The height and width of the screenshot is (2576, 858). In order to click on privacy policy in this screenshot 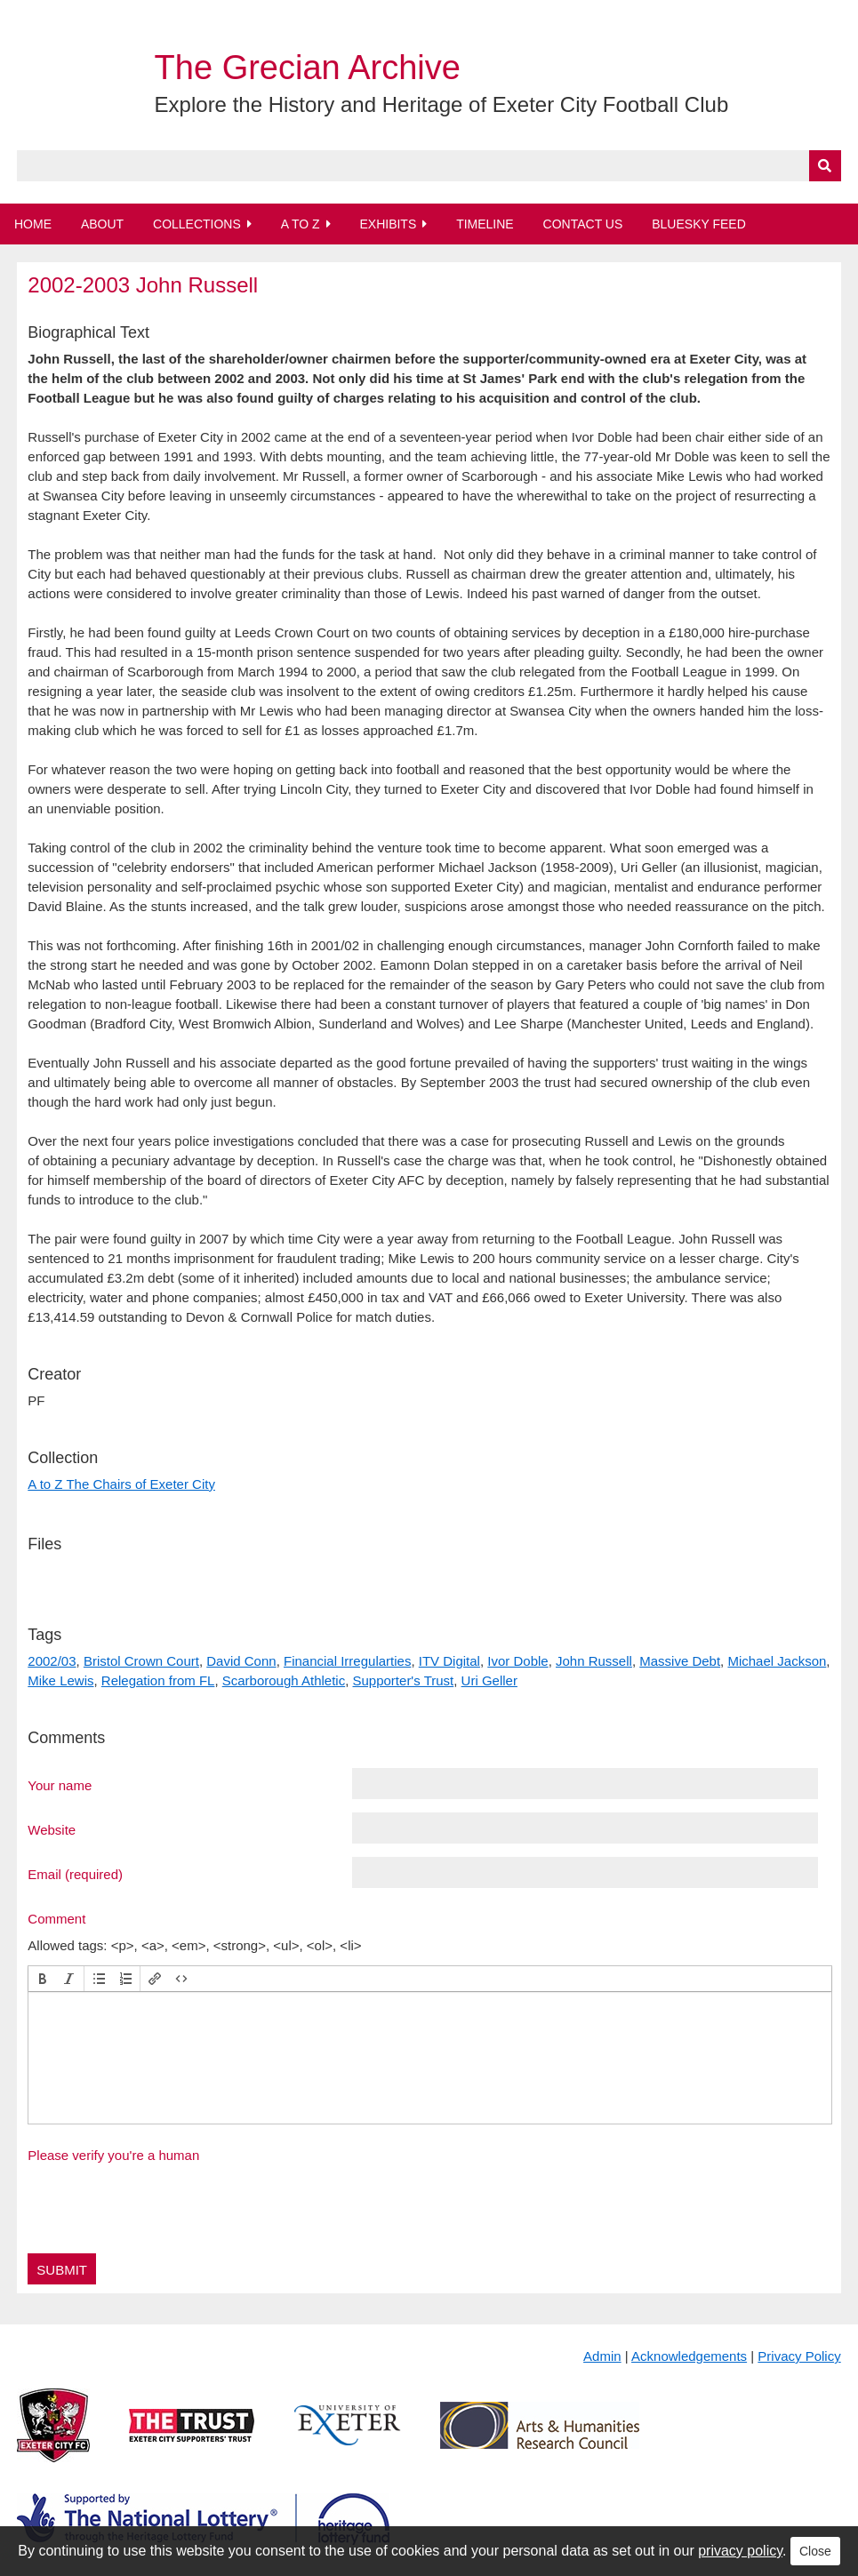, I will do `click(740, 2550)`.